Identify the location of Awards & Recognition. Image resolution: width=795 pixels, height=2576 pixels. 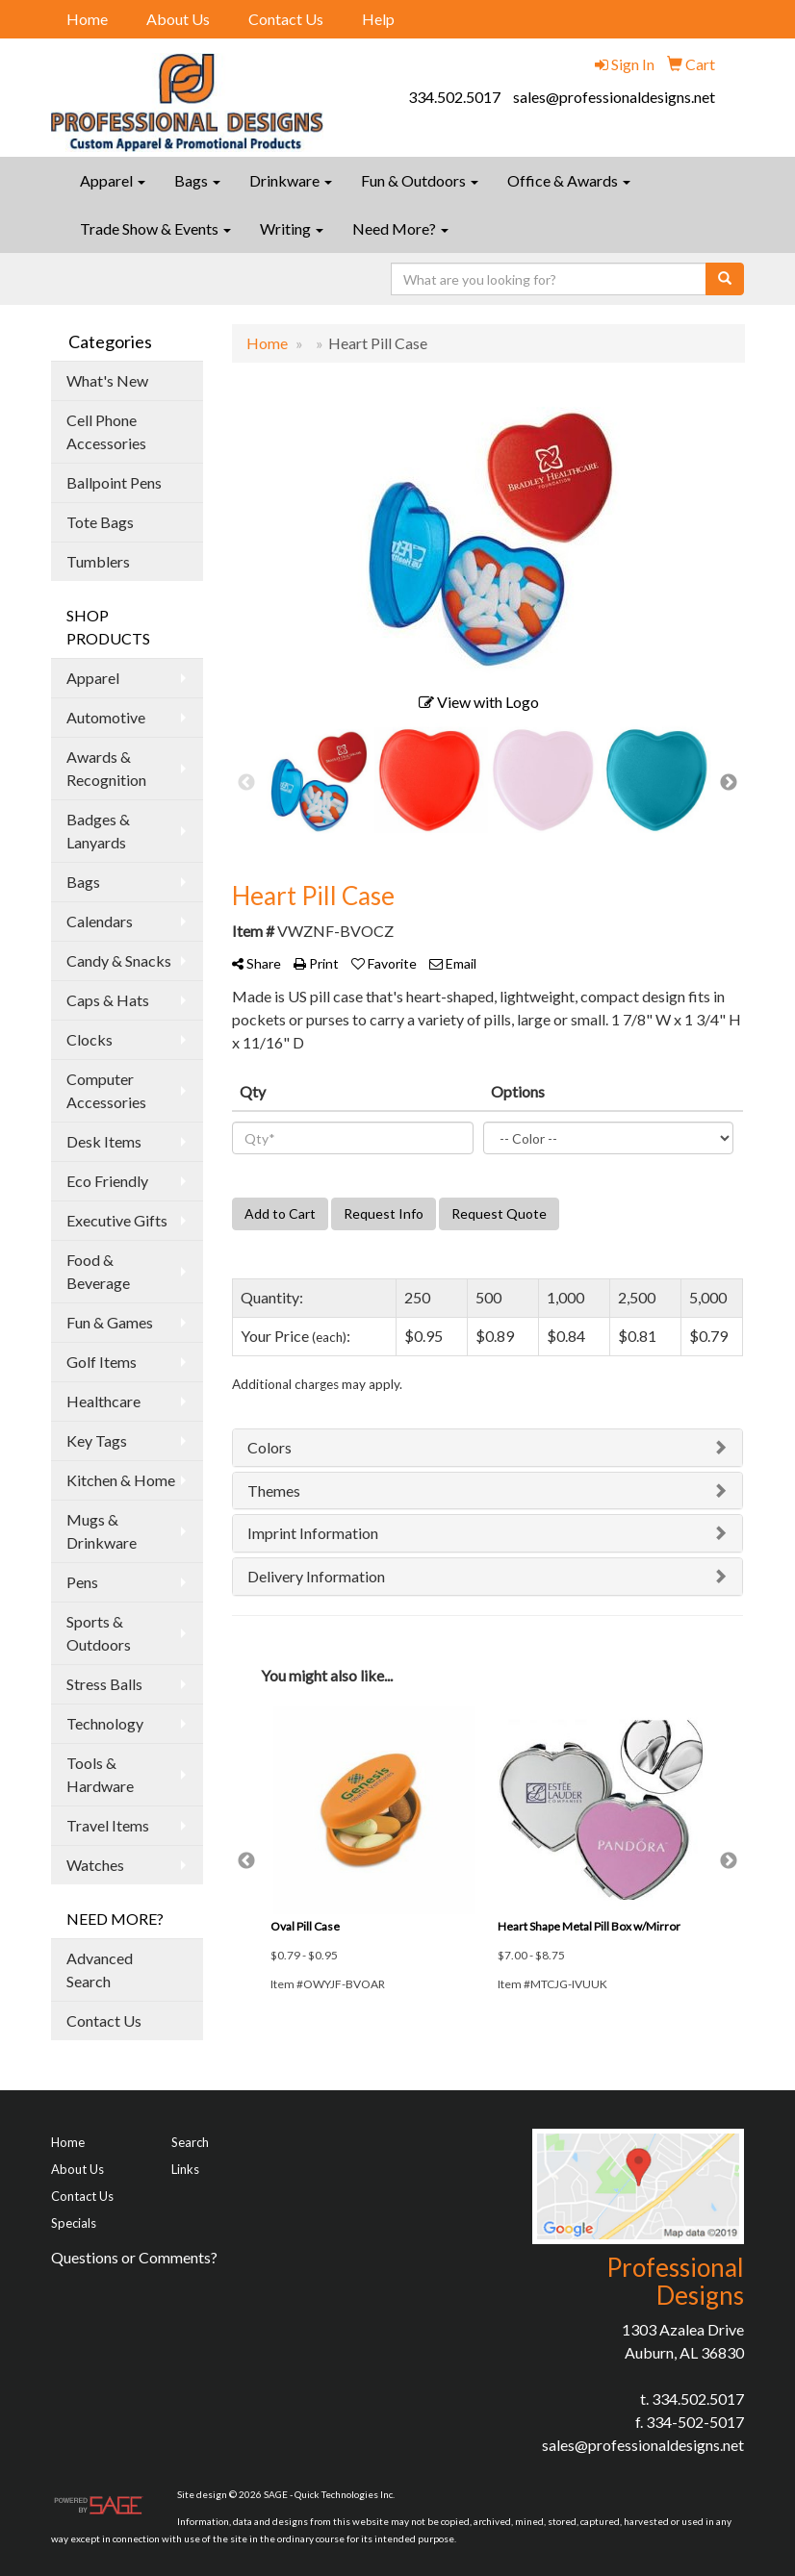
(106, 768).